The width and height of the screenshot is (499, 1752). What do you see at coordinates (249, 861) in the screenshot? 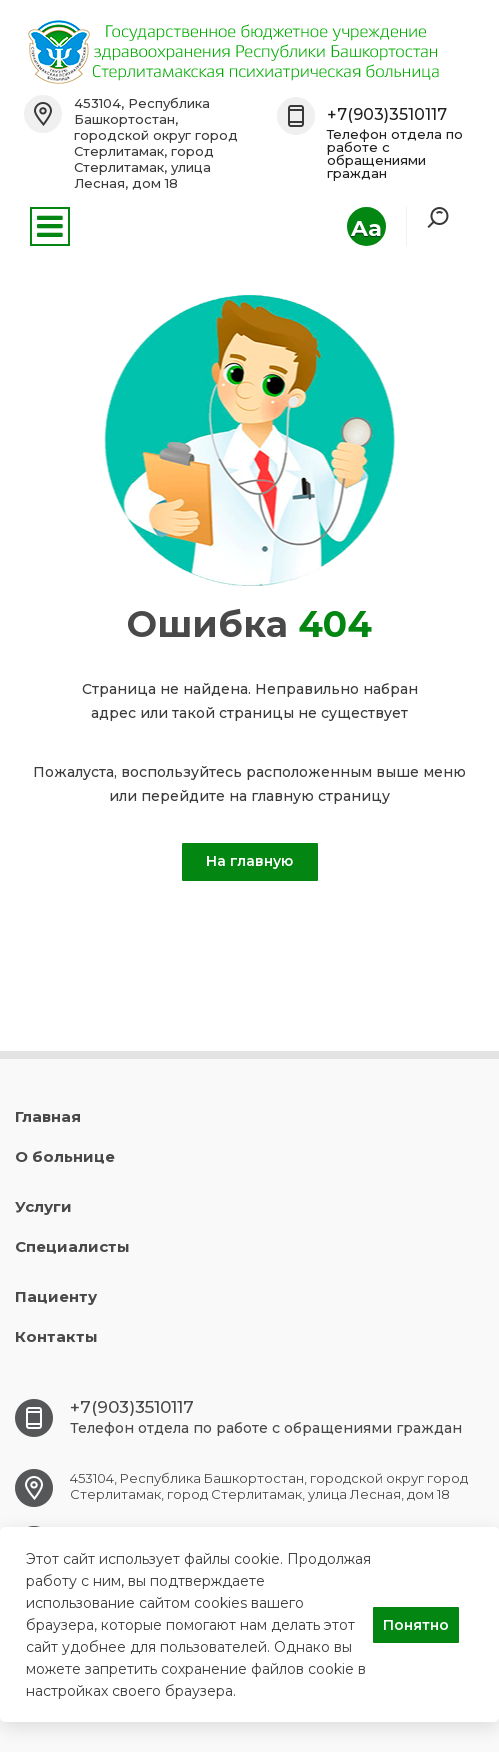
I see `На главную` at bounding box center [249, 861].